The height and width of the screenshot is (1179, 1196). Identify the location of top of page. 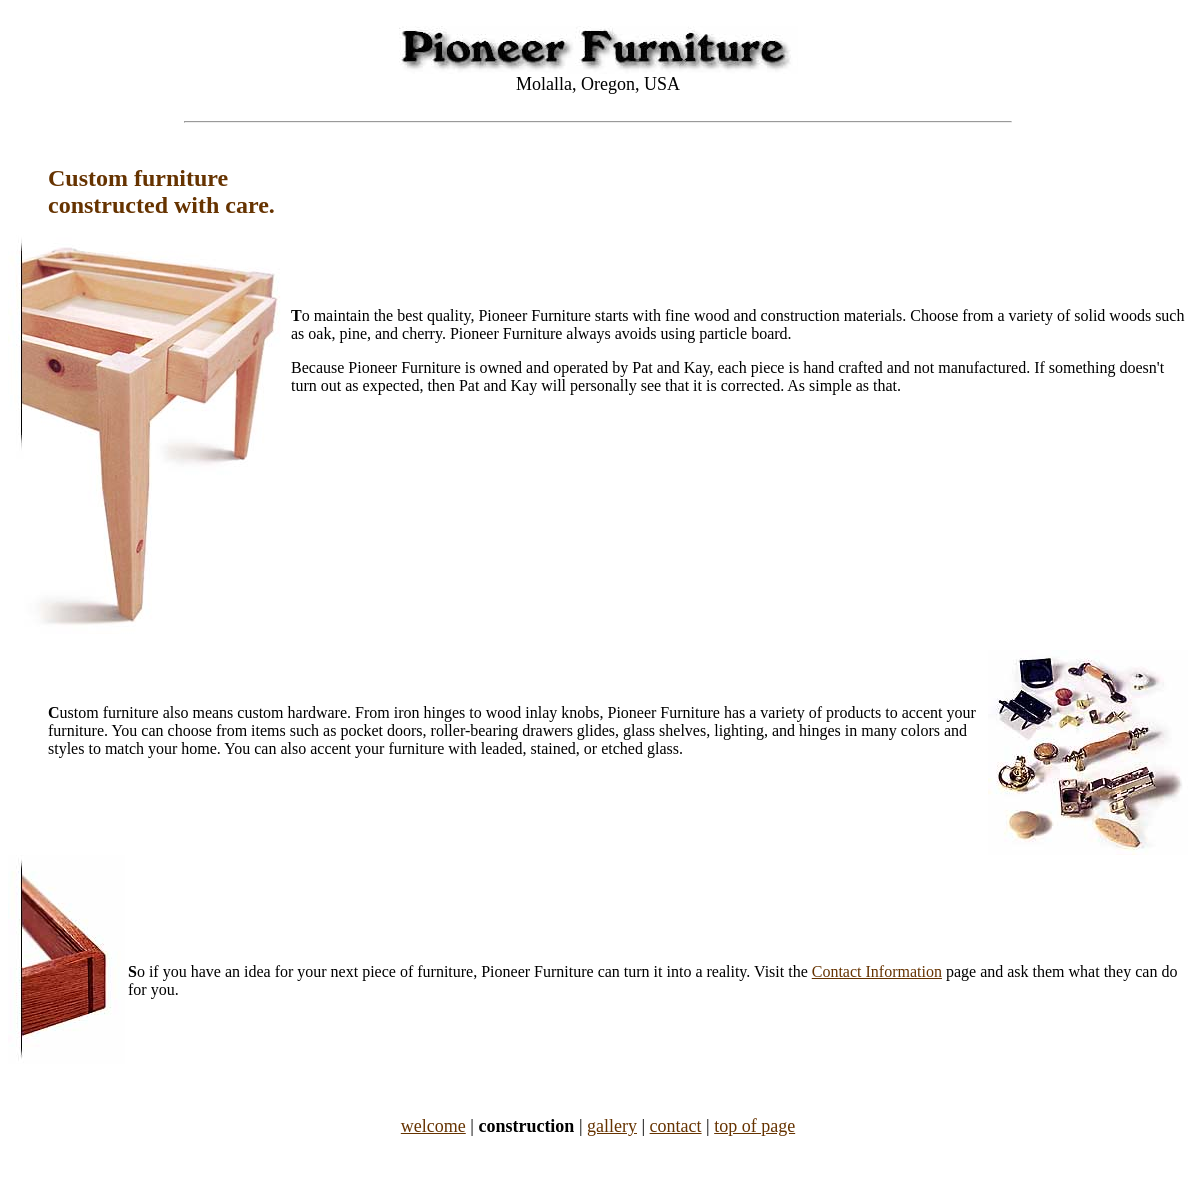
(754, 1126).